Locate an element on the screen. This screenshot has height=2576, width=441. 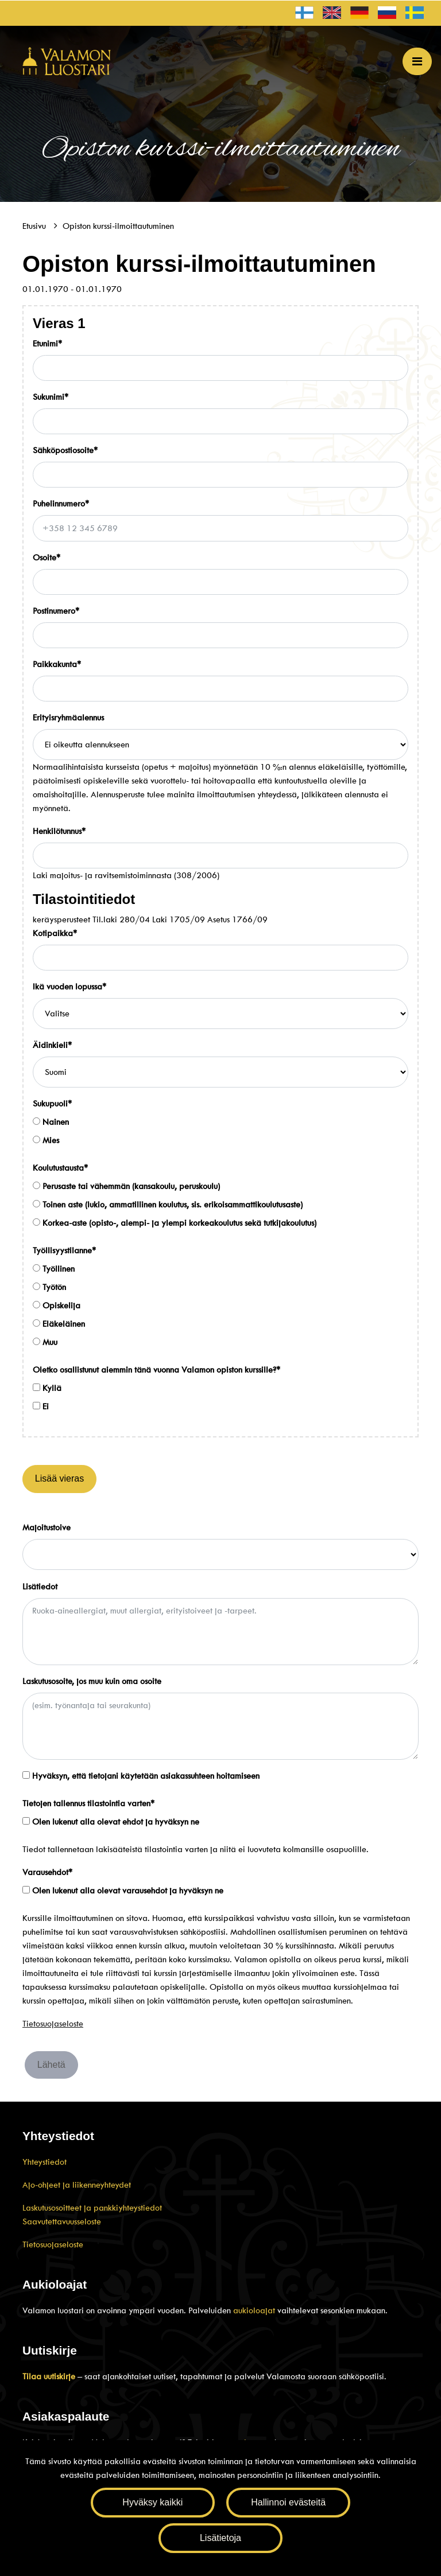
Erityisryhmäalennus is located at coordinates (68, 717).